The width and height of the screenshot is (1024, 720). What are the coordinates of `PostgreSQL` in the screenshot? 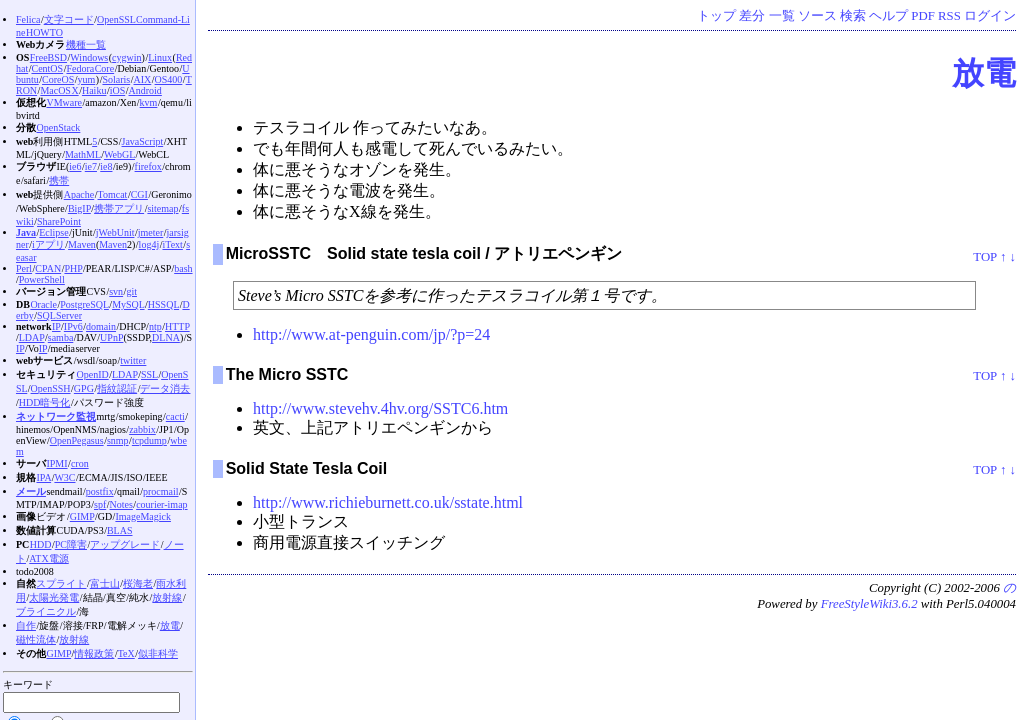 It's located at (84, 304).